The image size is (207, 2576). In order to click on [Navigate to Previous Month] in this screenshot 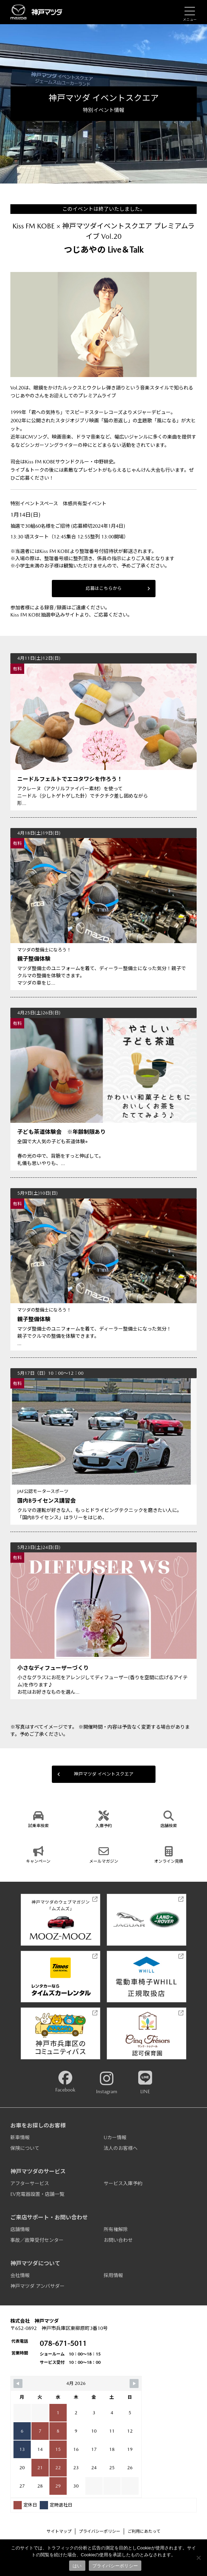, I will do `click(17, 2383)`.